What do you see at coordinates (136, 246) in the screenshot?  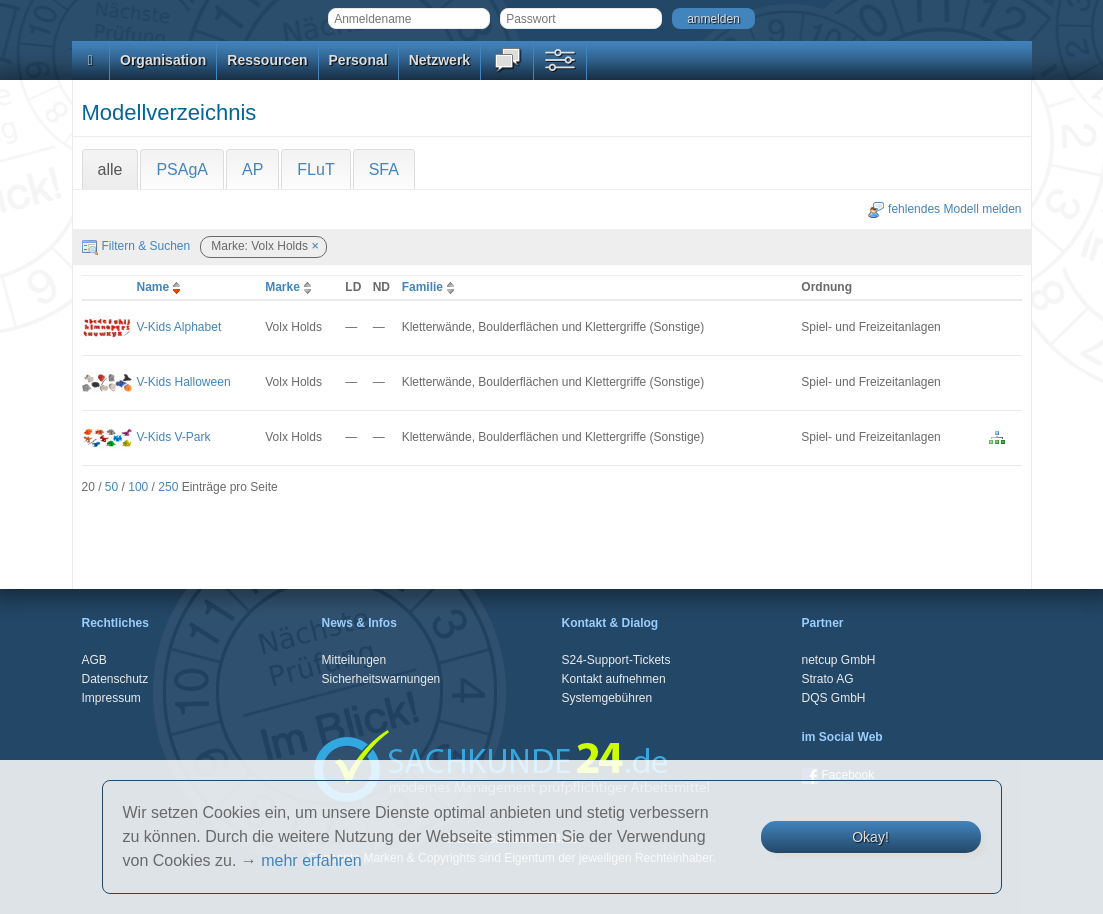 I see `Filtern & Suchen` at bounding box center [136, 246].